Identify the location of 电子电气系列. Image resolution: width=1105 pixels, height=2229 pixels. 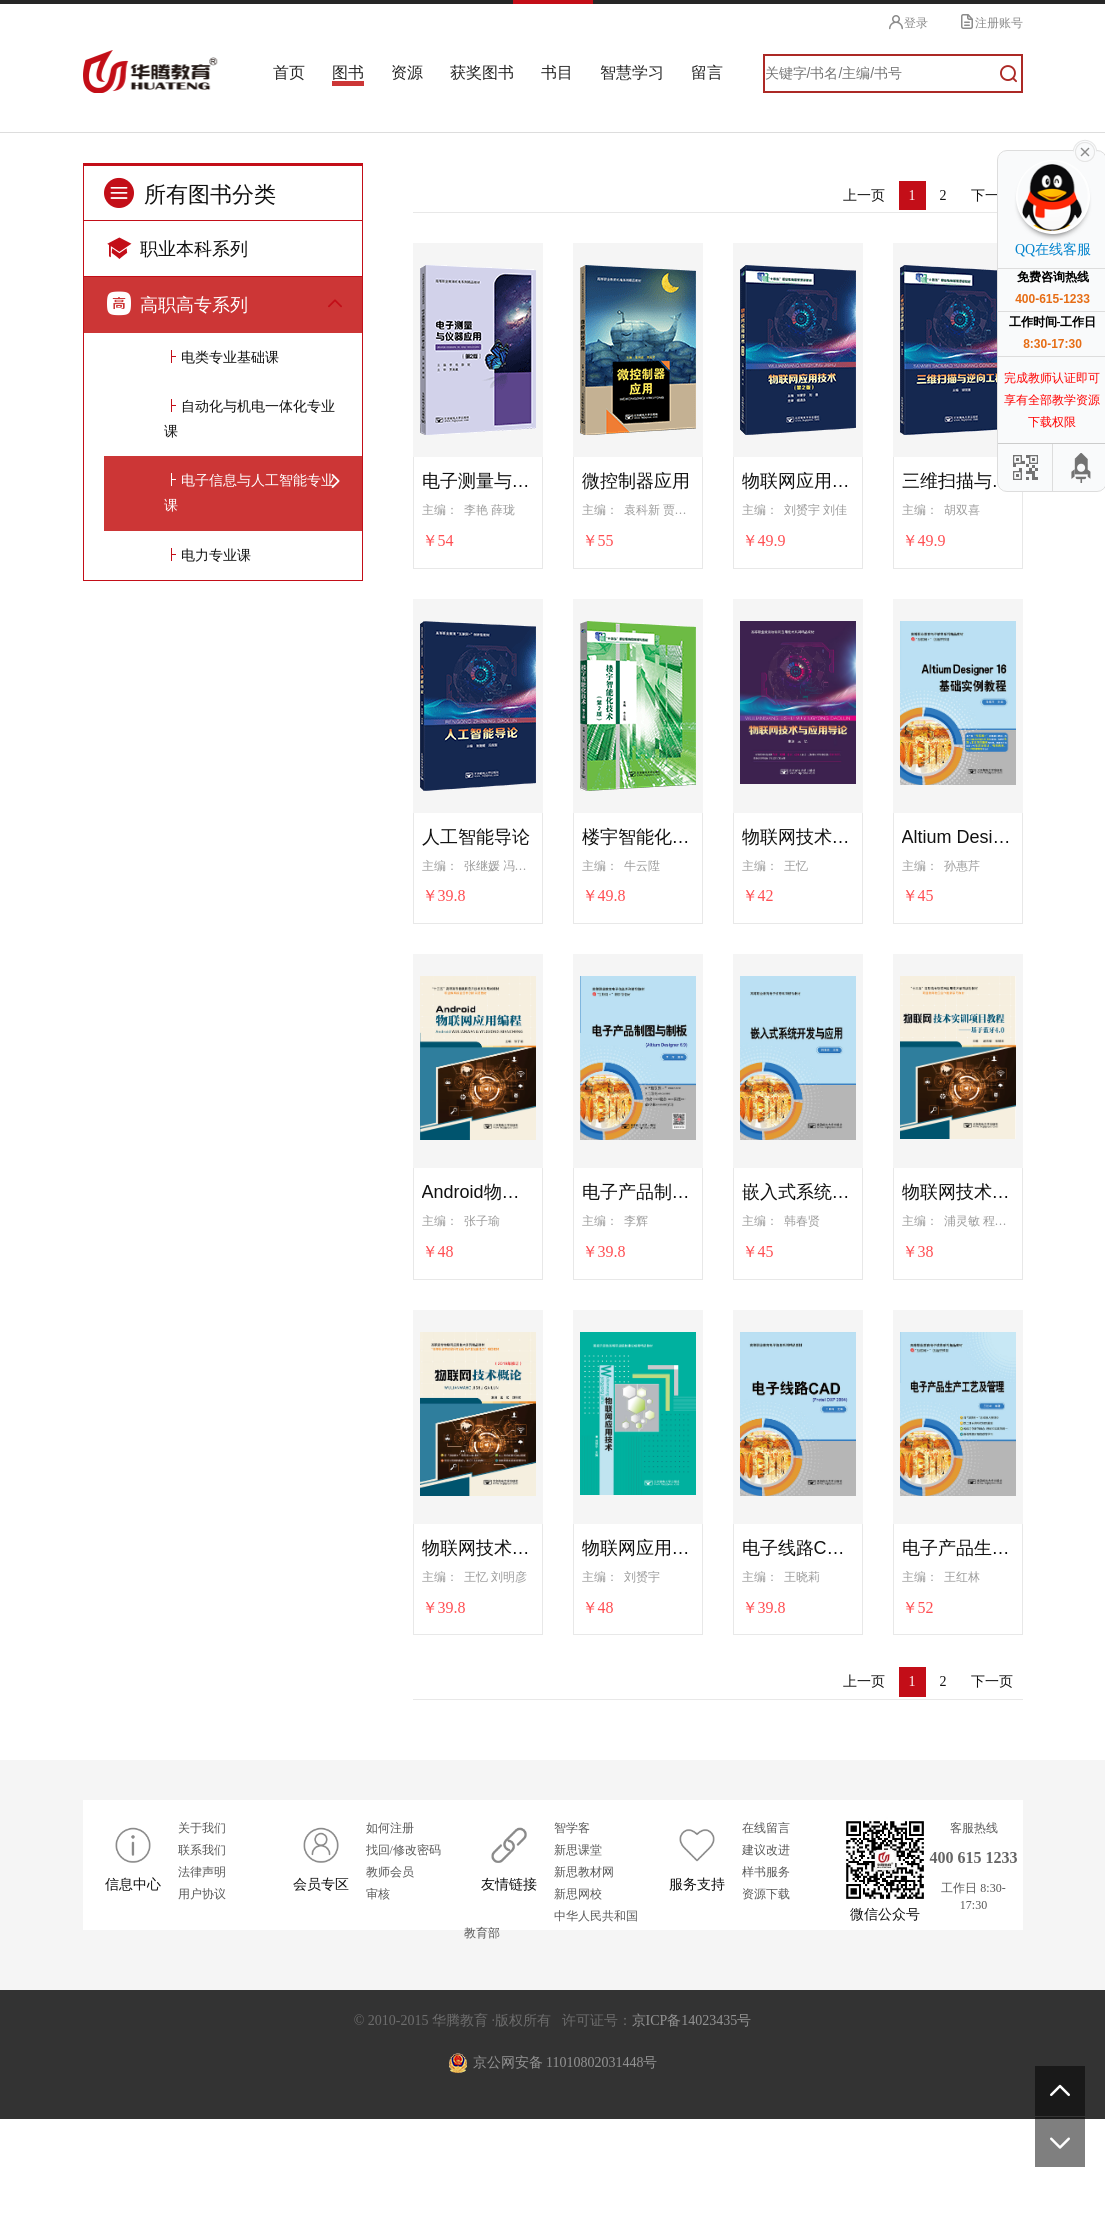
(203, 1290).